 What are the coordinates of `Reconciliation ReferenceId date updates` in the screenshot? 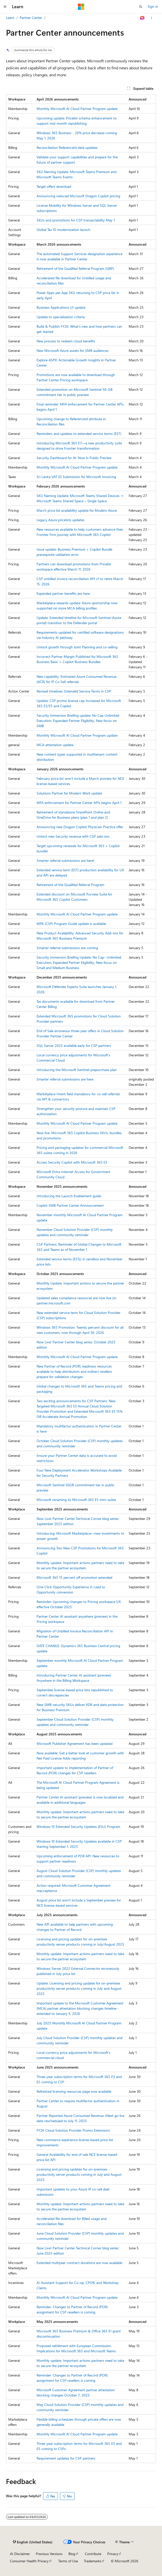 It's located at (67, 147).